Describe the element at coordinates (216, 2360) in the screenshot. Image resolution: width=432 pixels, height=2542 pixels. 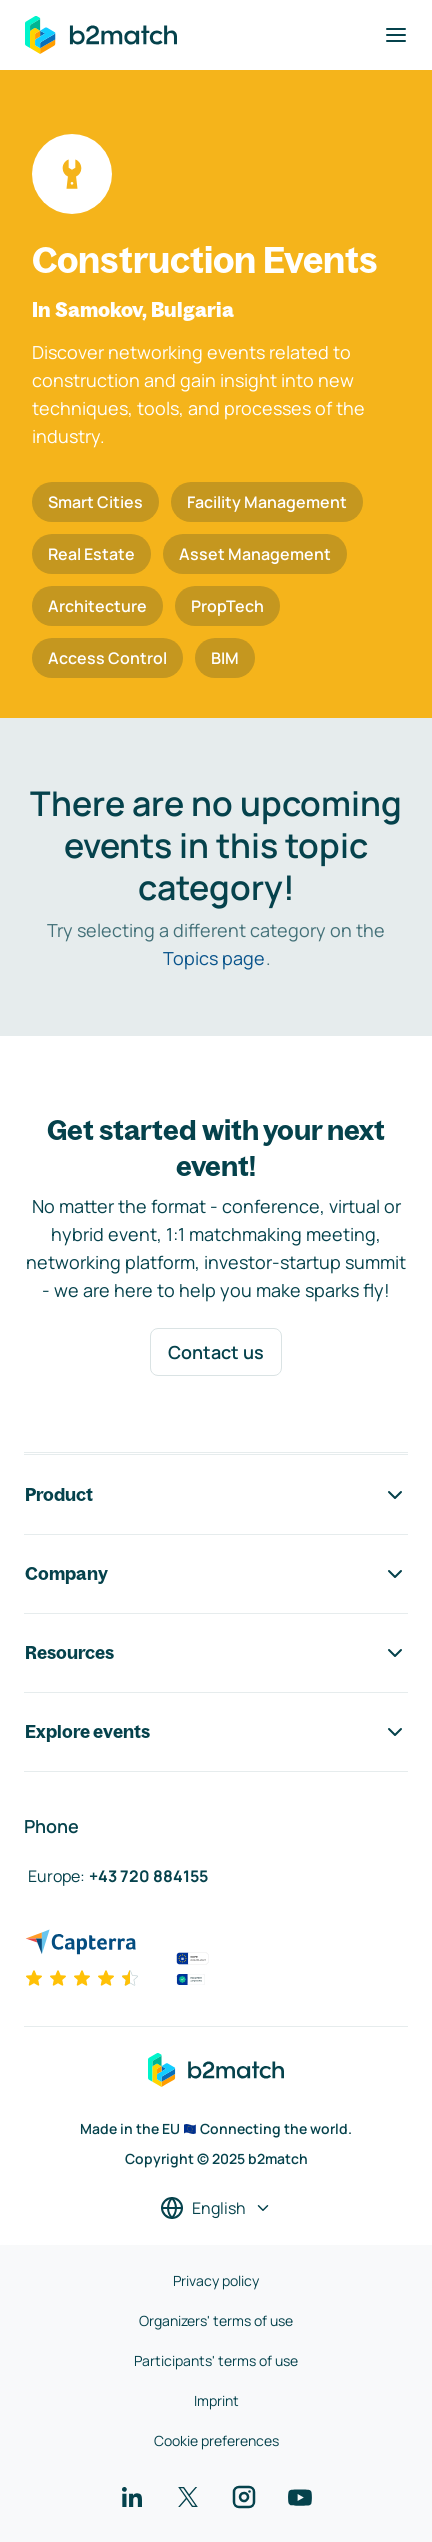
I see `Participants' terms of use` at that location.